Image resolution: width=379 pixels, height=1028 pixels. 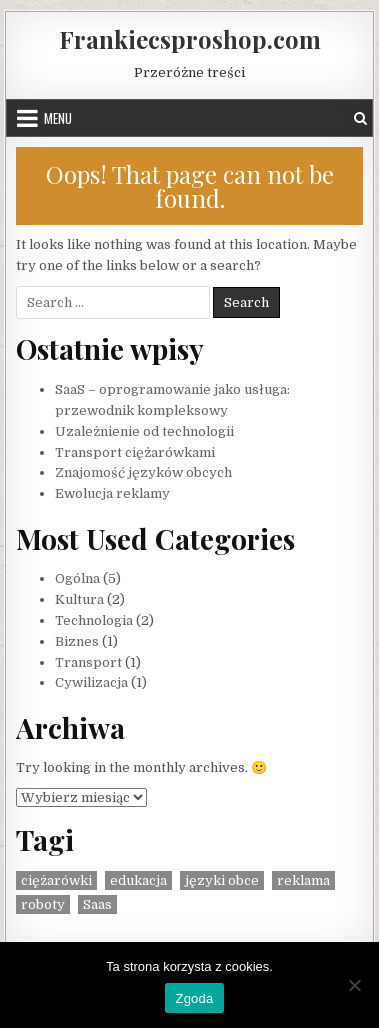 I want to click on edukacja [edukacja (1 element)], so click(x=138, y=880).